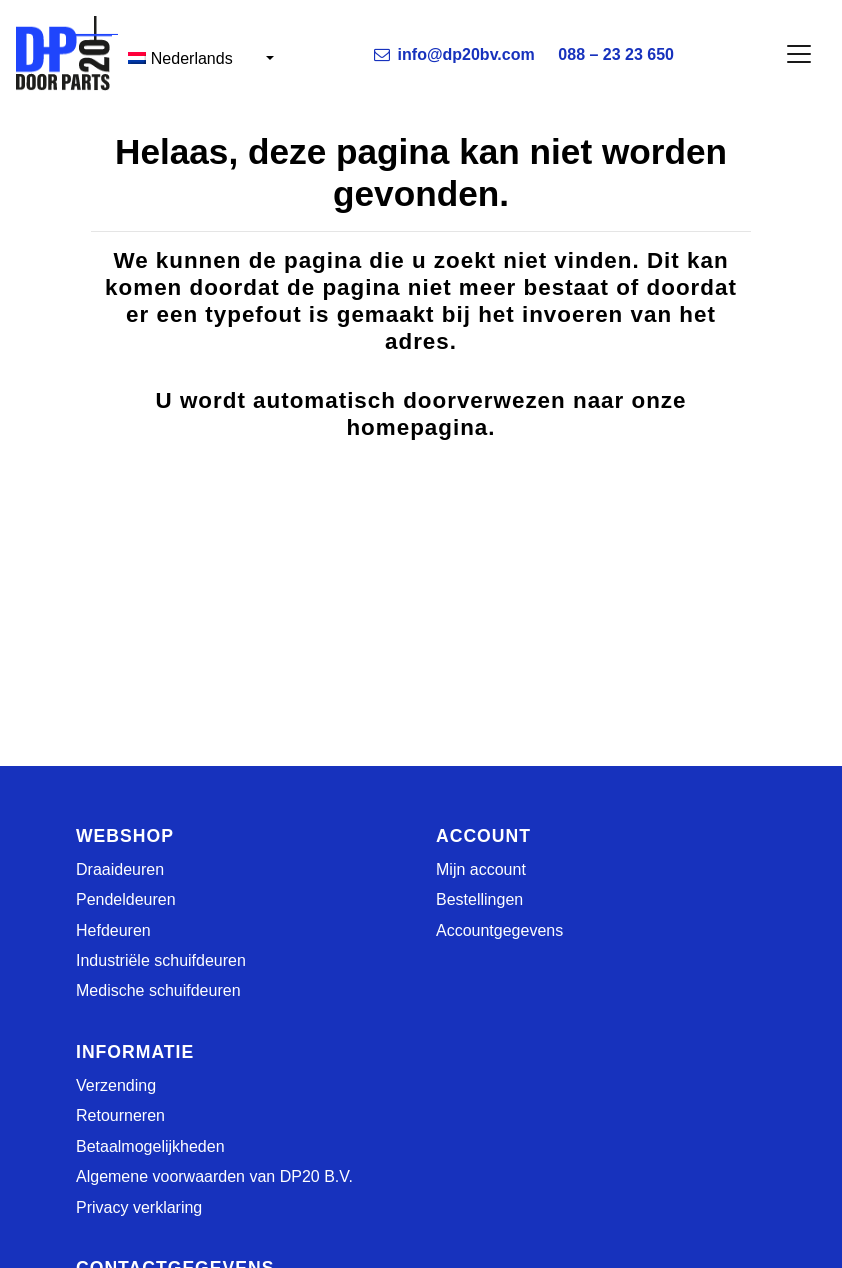 The width and height of the screenshot is (842, 1268). I want to click on [Toggle navigation], so click(799, 54).